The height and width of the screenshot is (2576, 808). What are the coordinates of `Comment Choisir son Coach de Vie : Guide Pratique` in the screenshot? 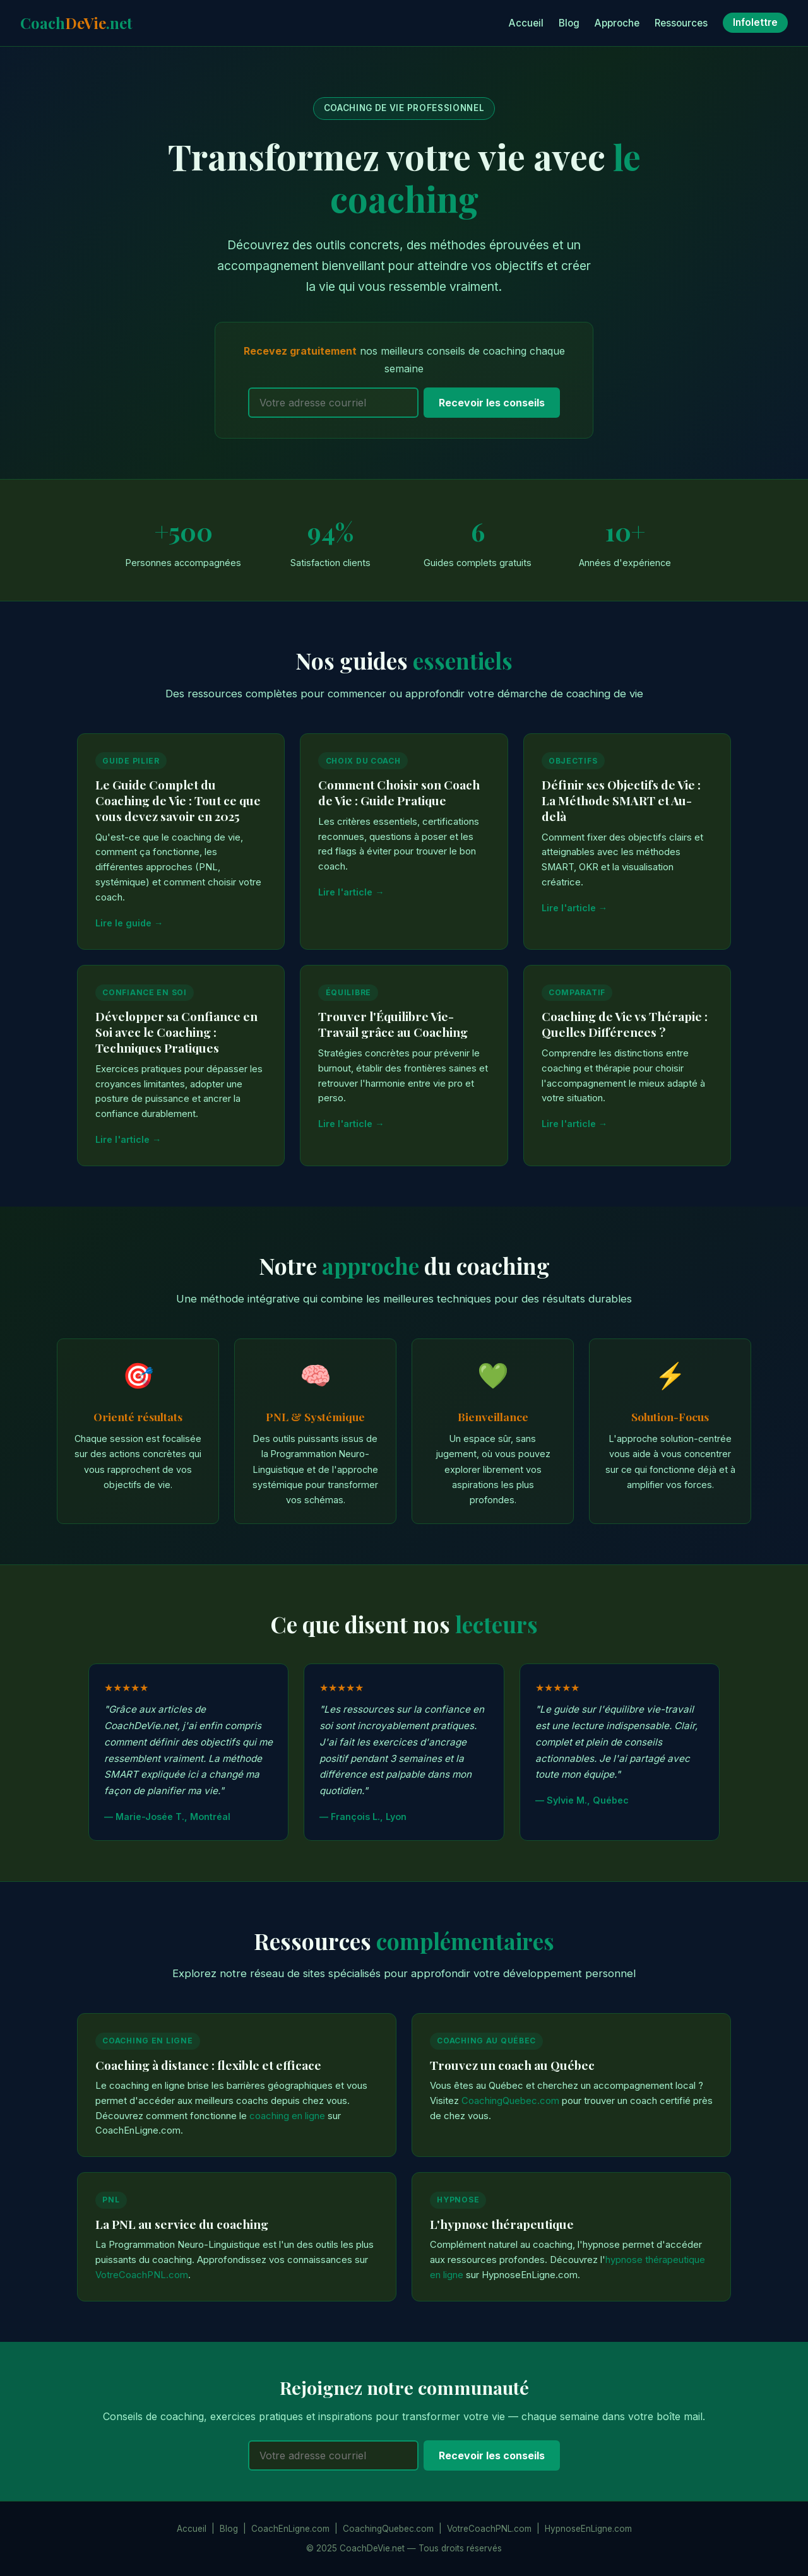 It's located at (399, 792).